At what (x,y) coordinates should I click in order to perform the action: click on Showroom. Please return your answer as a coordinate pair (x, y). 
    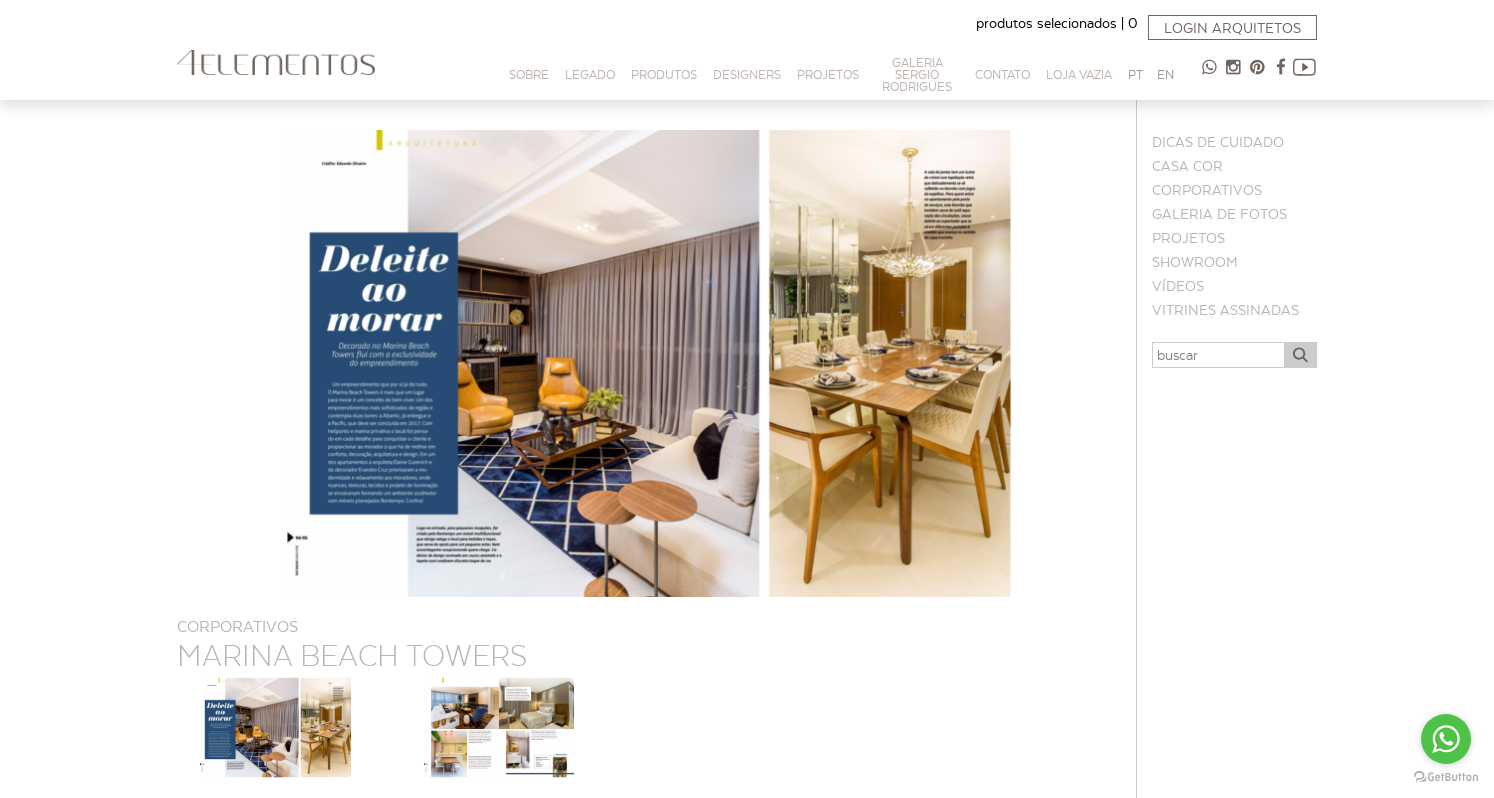
    Looking at the image, I should click on (1195, 262).